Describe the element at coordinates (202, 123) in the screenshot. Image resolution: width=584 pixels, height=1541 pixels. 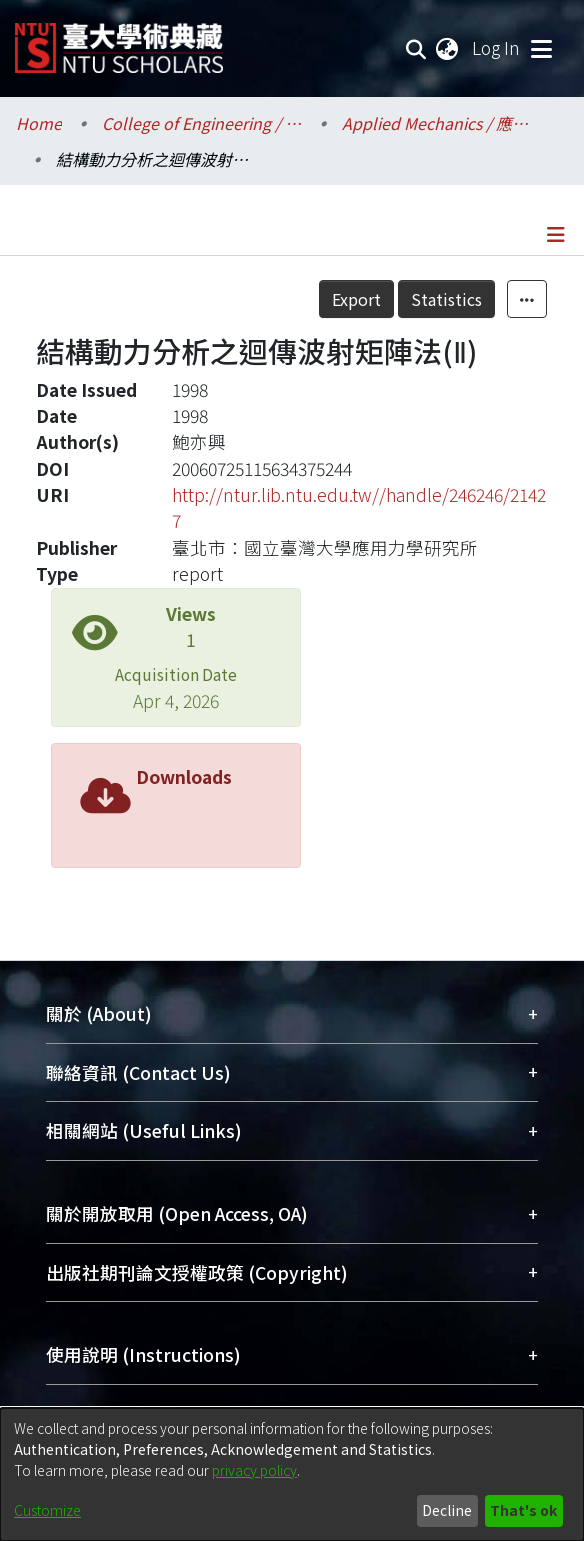
I see `College of Engineering / 工學院` at that location.